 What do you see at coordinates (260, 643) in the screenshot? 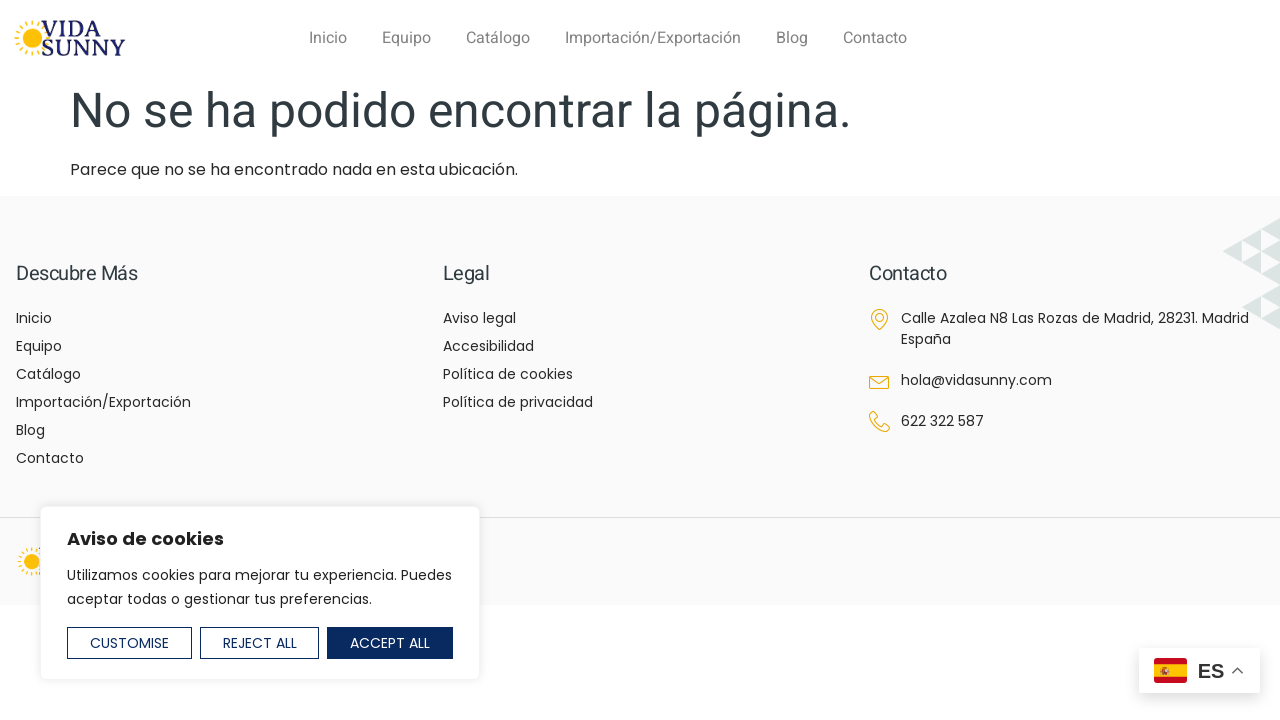
I see `Reject All` at bounding box center [260, 643].